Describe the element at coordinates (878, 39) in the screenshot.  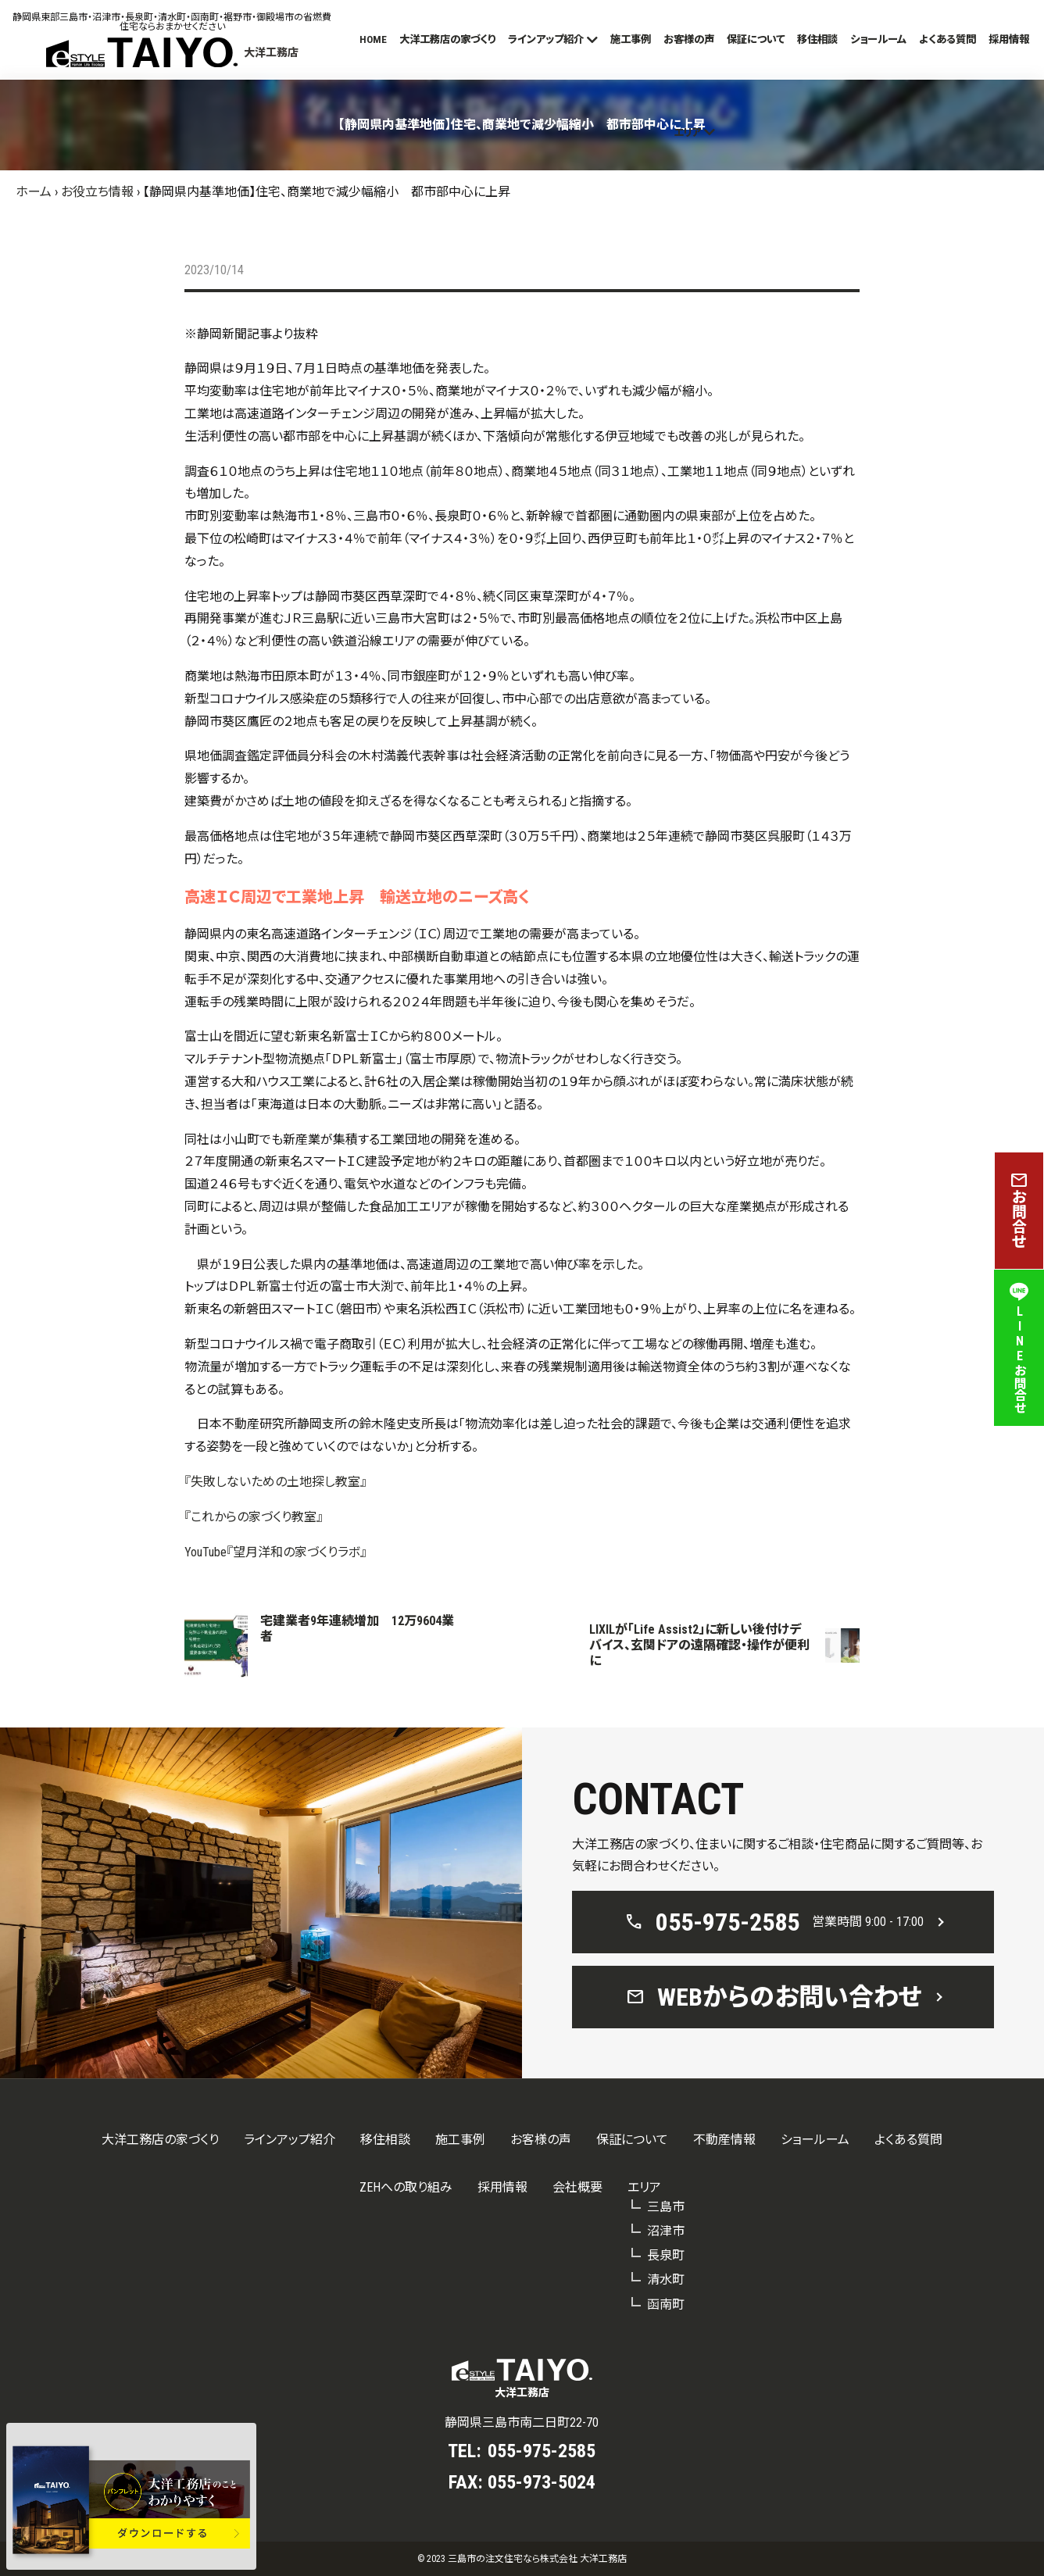
I see `ショールーム` at that location.